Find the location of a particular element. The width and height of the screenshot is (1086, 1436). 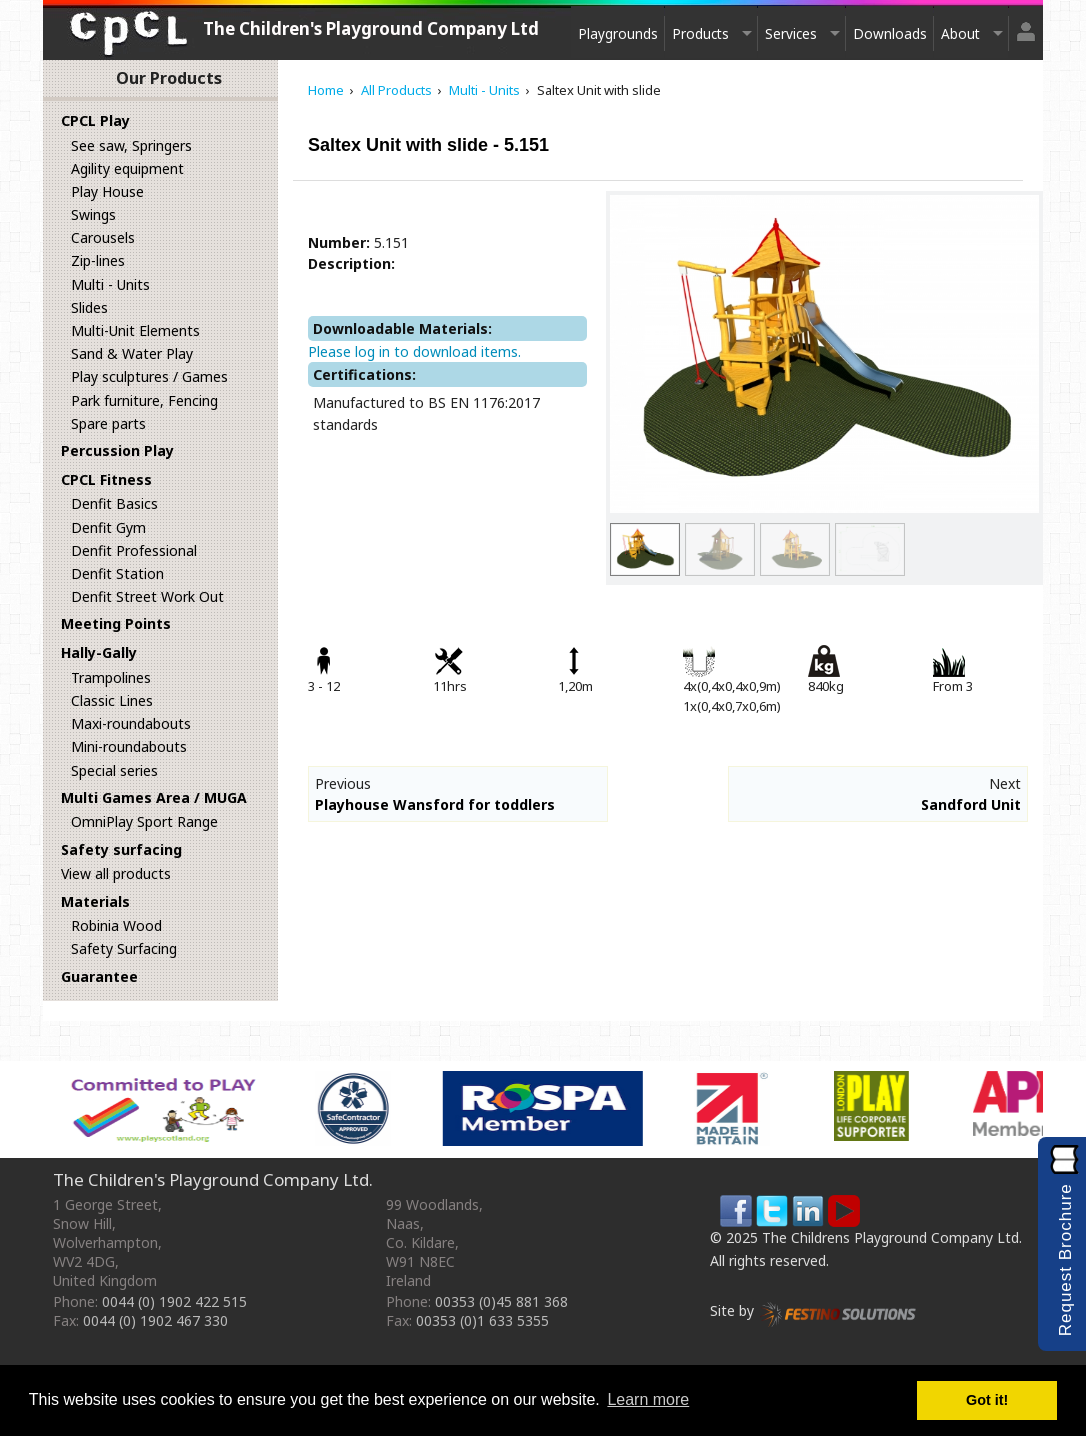

Denfit Basics is located at coordinates (114, 503).